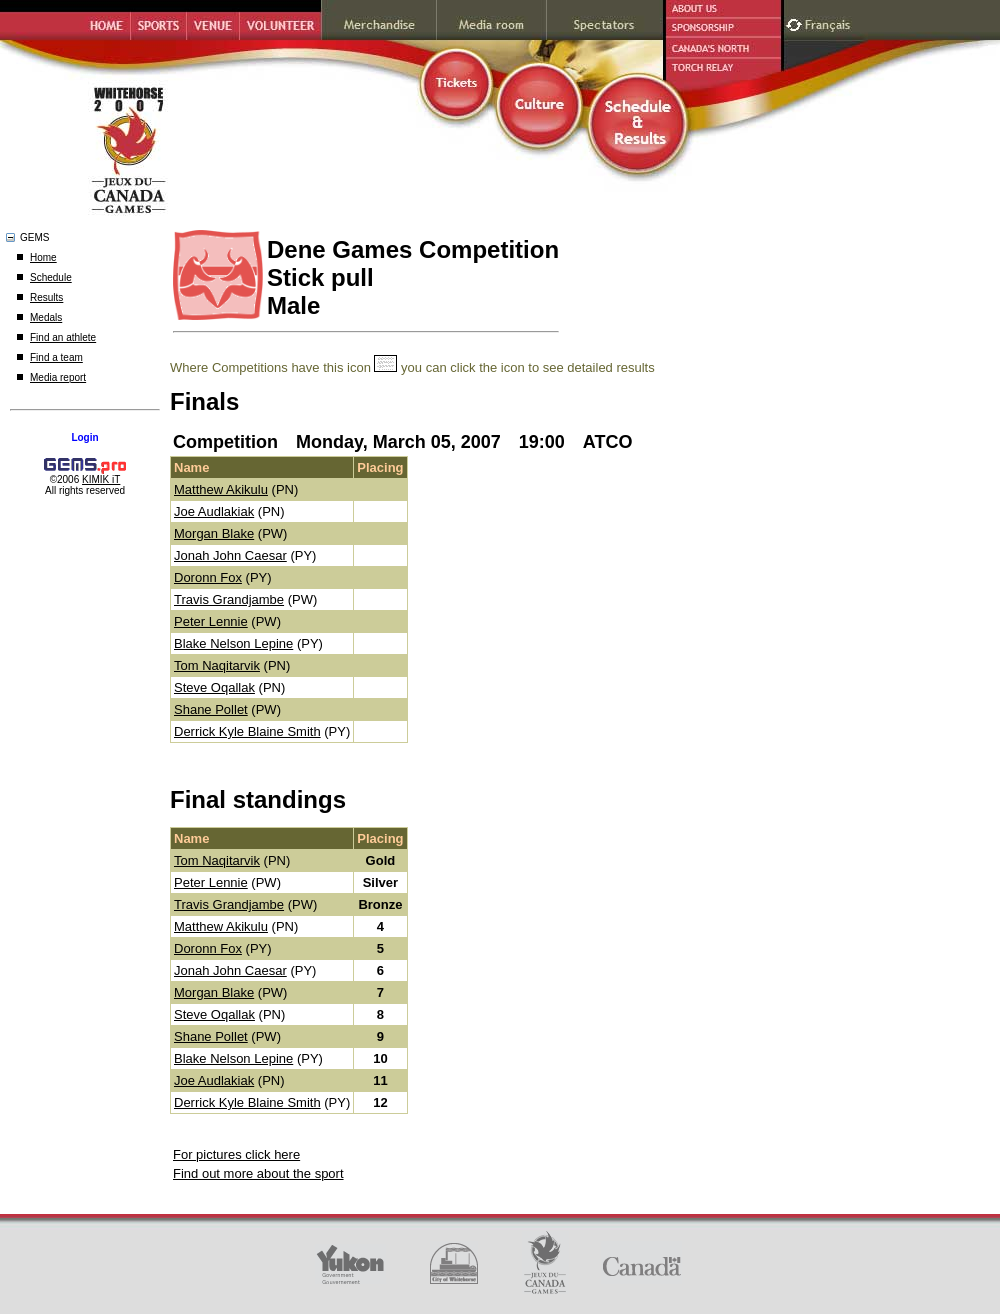 The image size is (1000, 1314). Describe the element at coordinates (217, 665) in the screenshot. I see `Tom Naqitarvik` at that location.